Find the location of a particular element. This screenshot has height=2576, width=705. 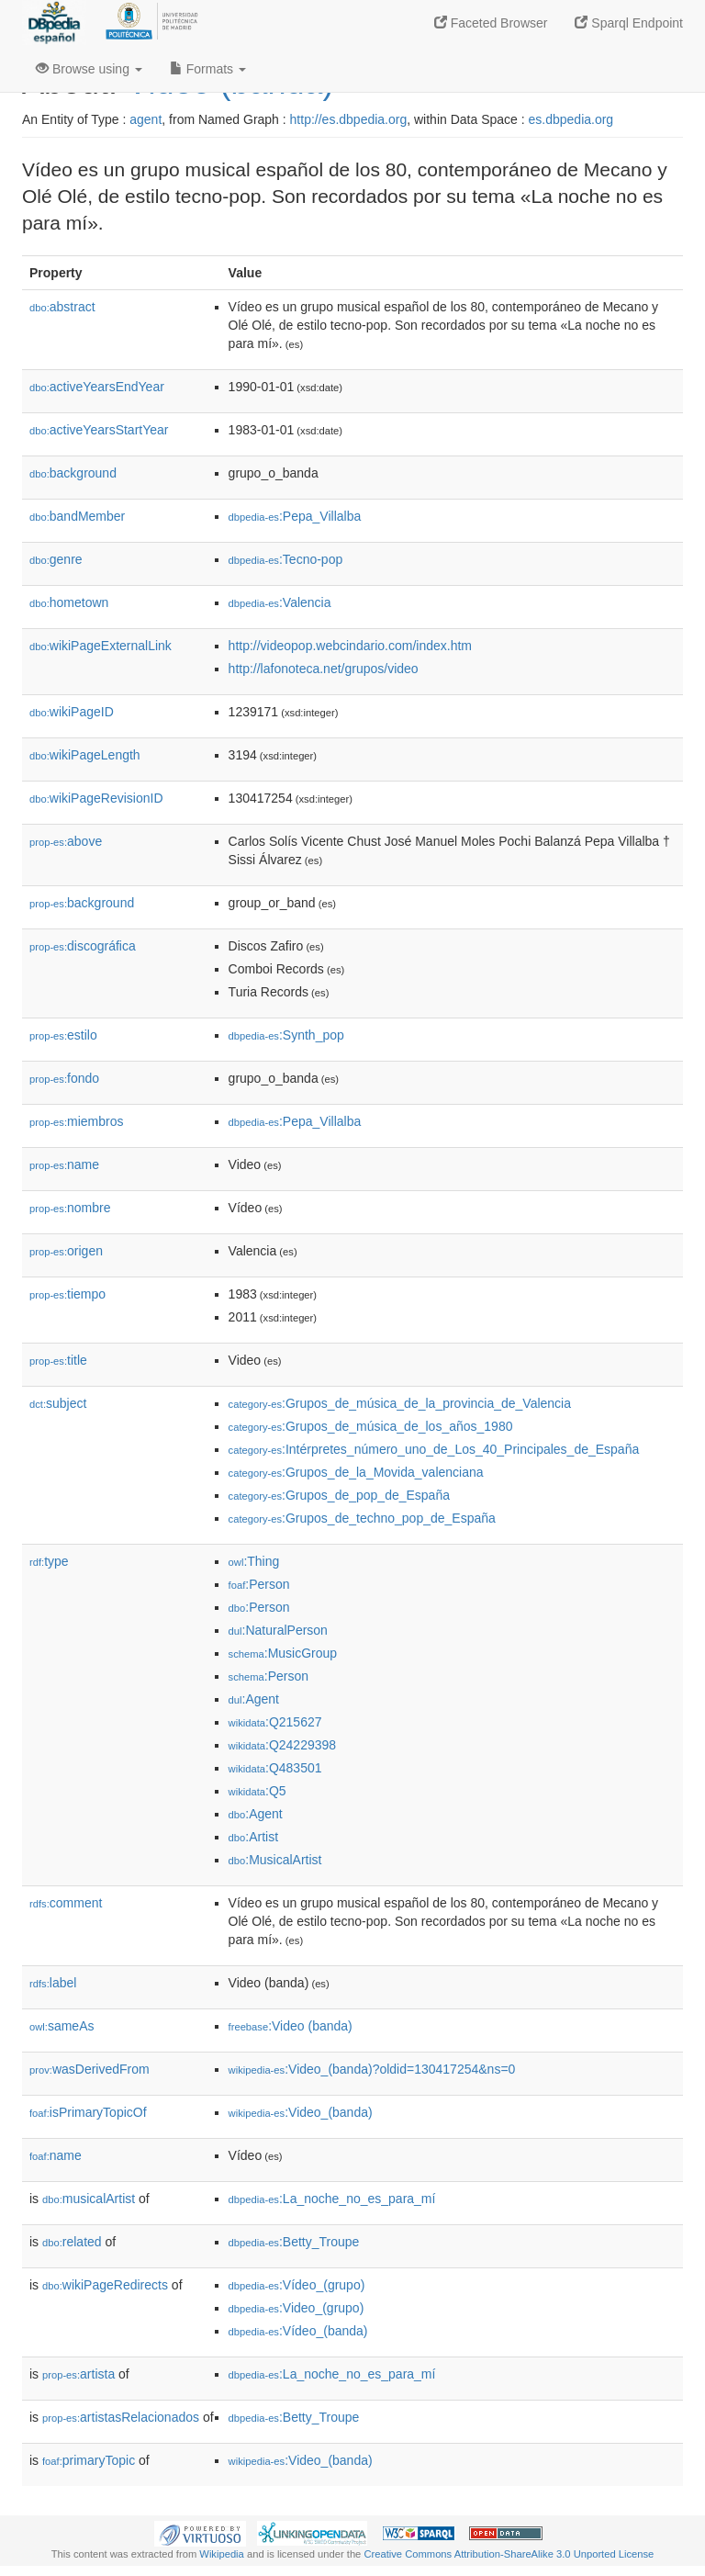

primaryTopic is located at coordinates (88, 2460).